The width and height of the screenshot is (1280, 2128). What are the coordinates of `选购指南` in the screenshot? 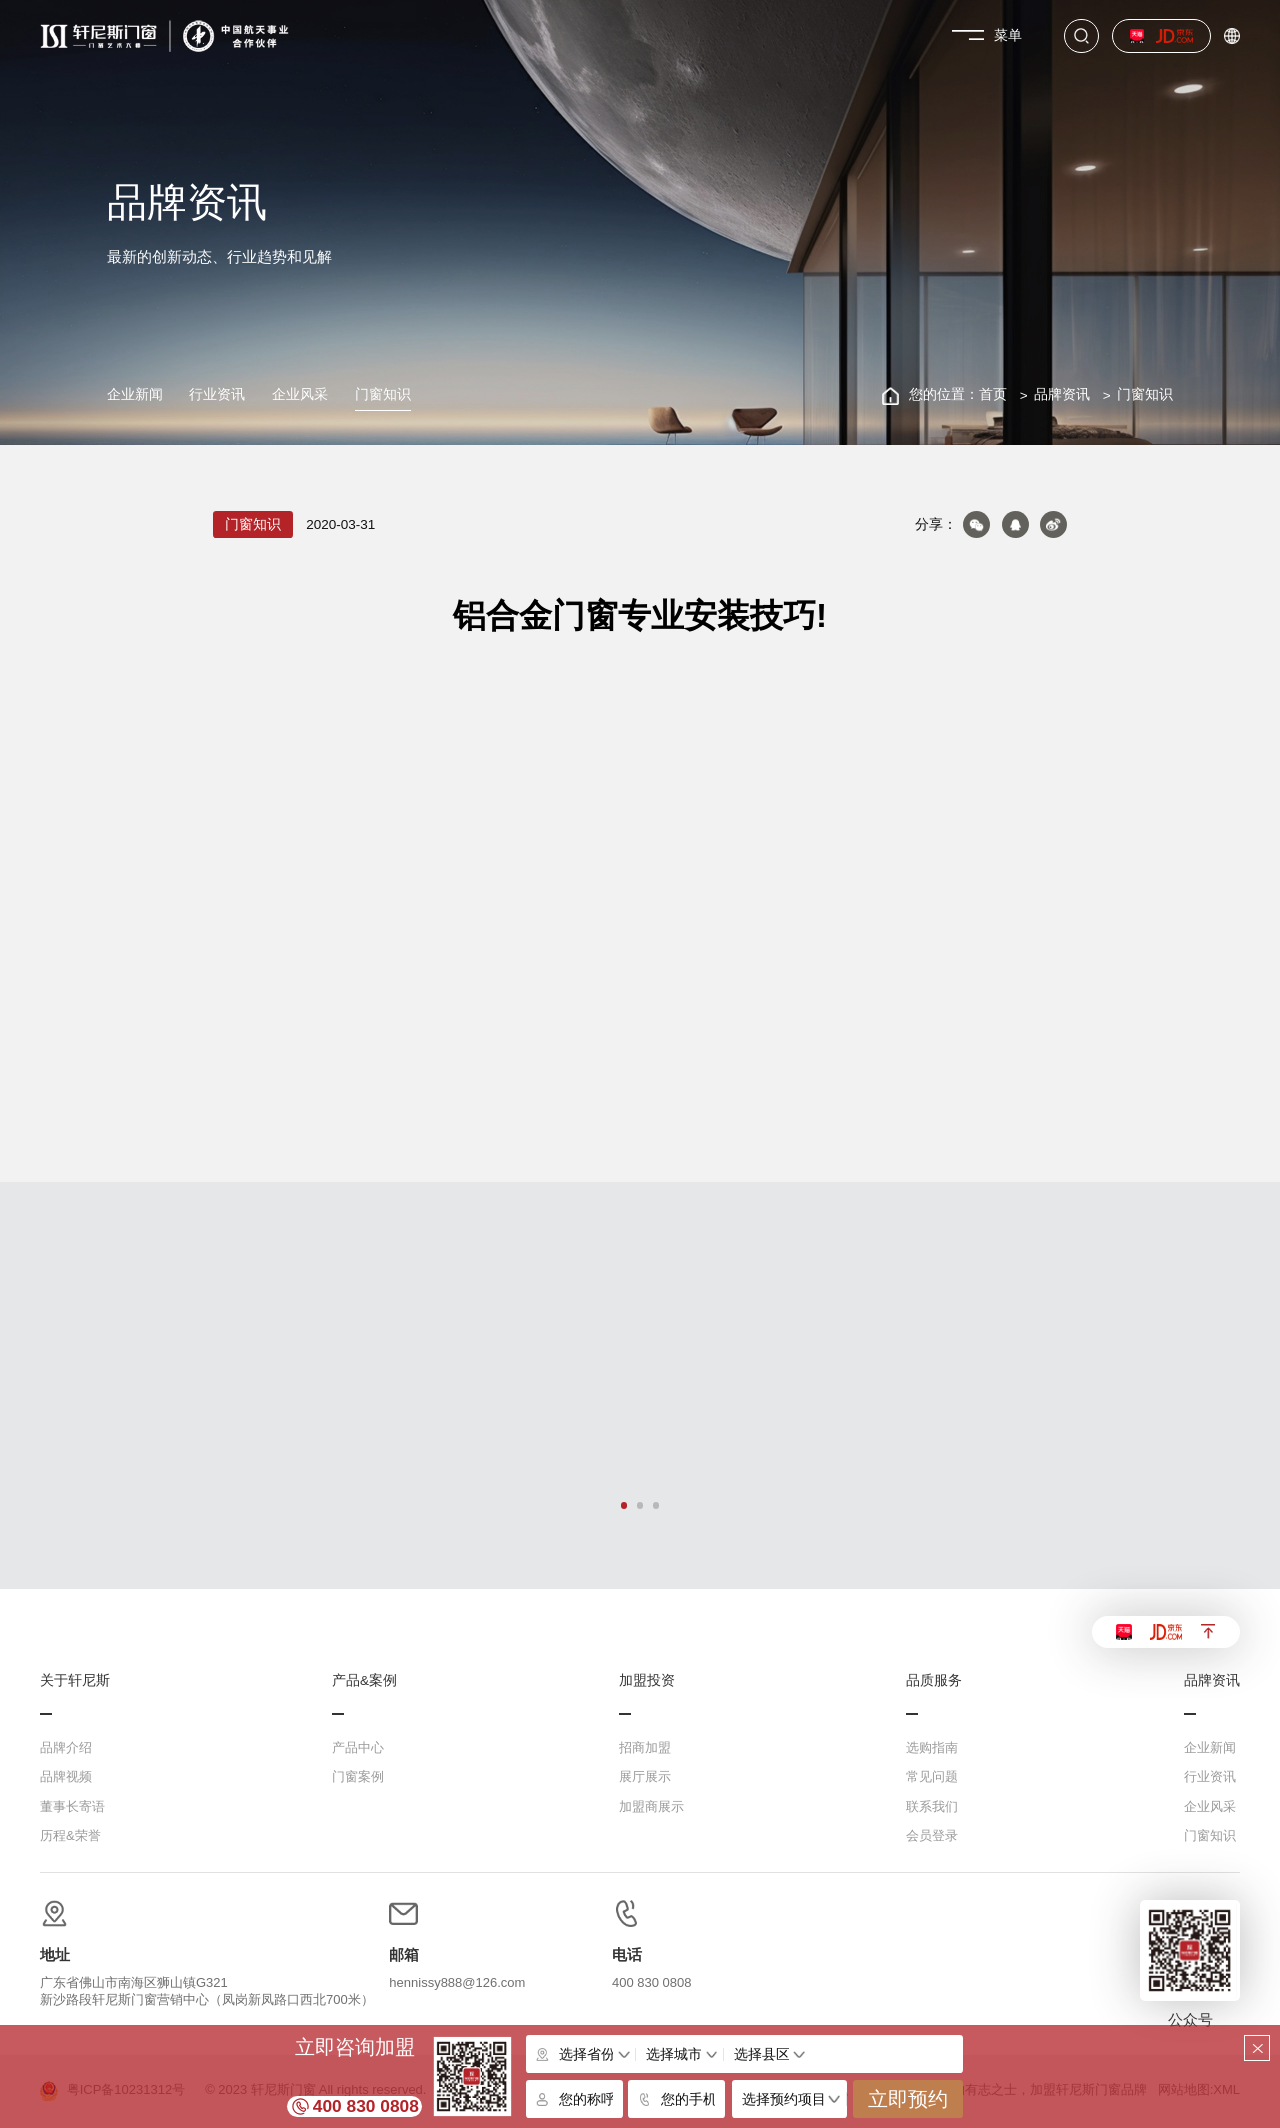 It's located at (932, 1747).